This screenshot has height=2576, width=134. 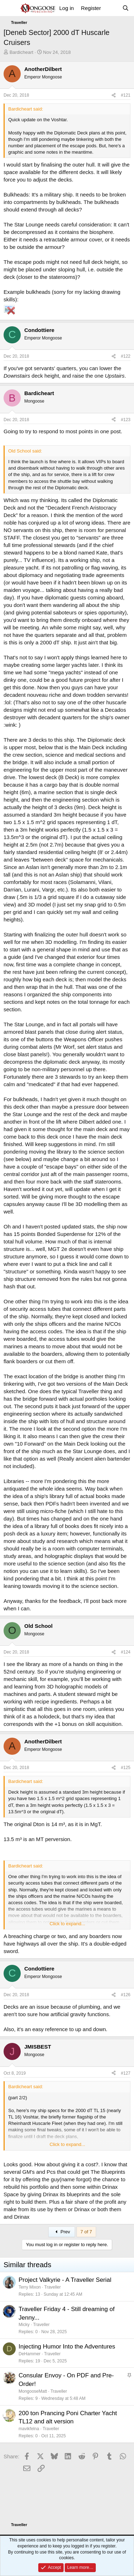 I want to click on Injecting Humor Into the Adventures, so click(x=67, y=2346).